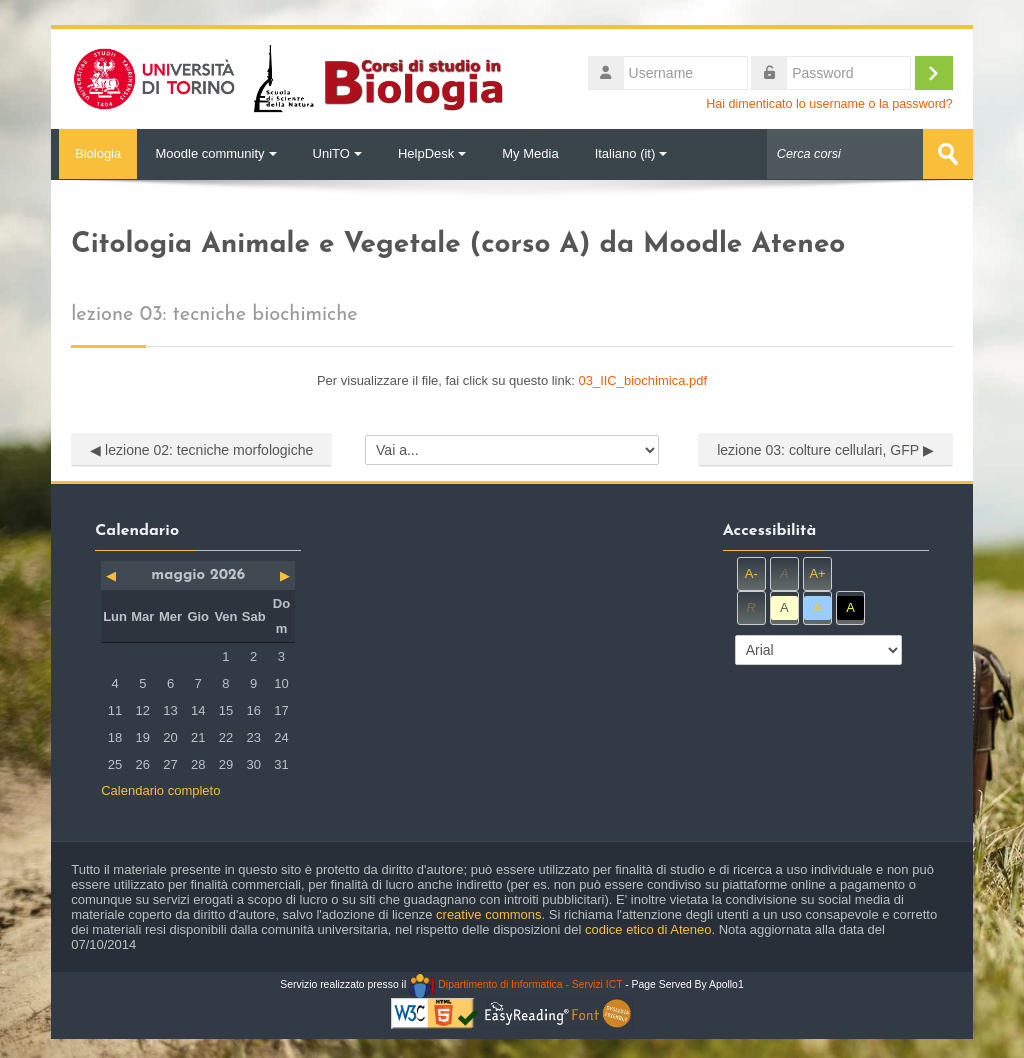 This screenshot has width=1024, height=1058. What do you see at coordinates (829, 104) in the screenshot?
I see `Hai dimenticato lo username o la password?` at bounding box center [829, 104].